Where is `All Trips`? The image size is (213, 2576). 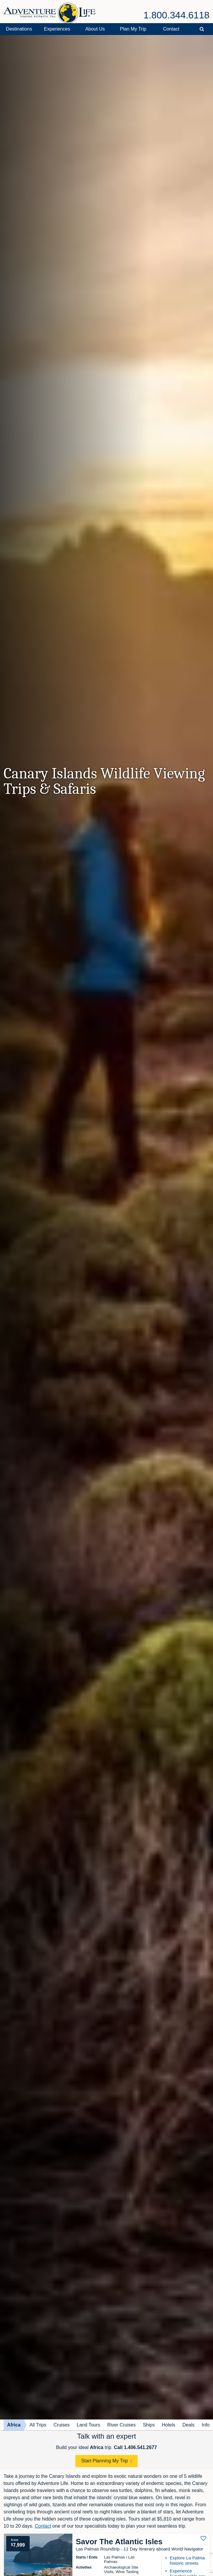 All Trips is located at coordinates (37, 2424).